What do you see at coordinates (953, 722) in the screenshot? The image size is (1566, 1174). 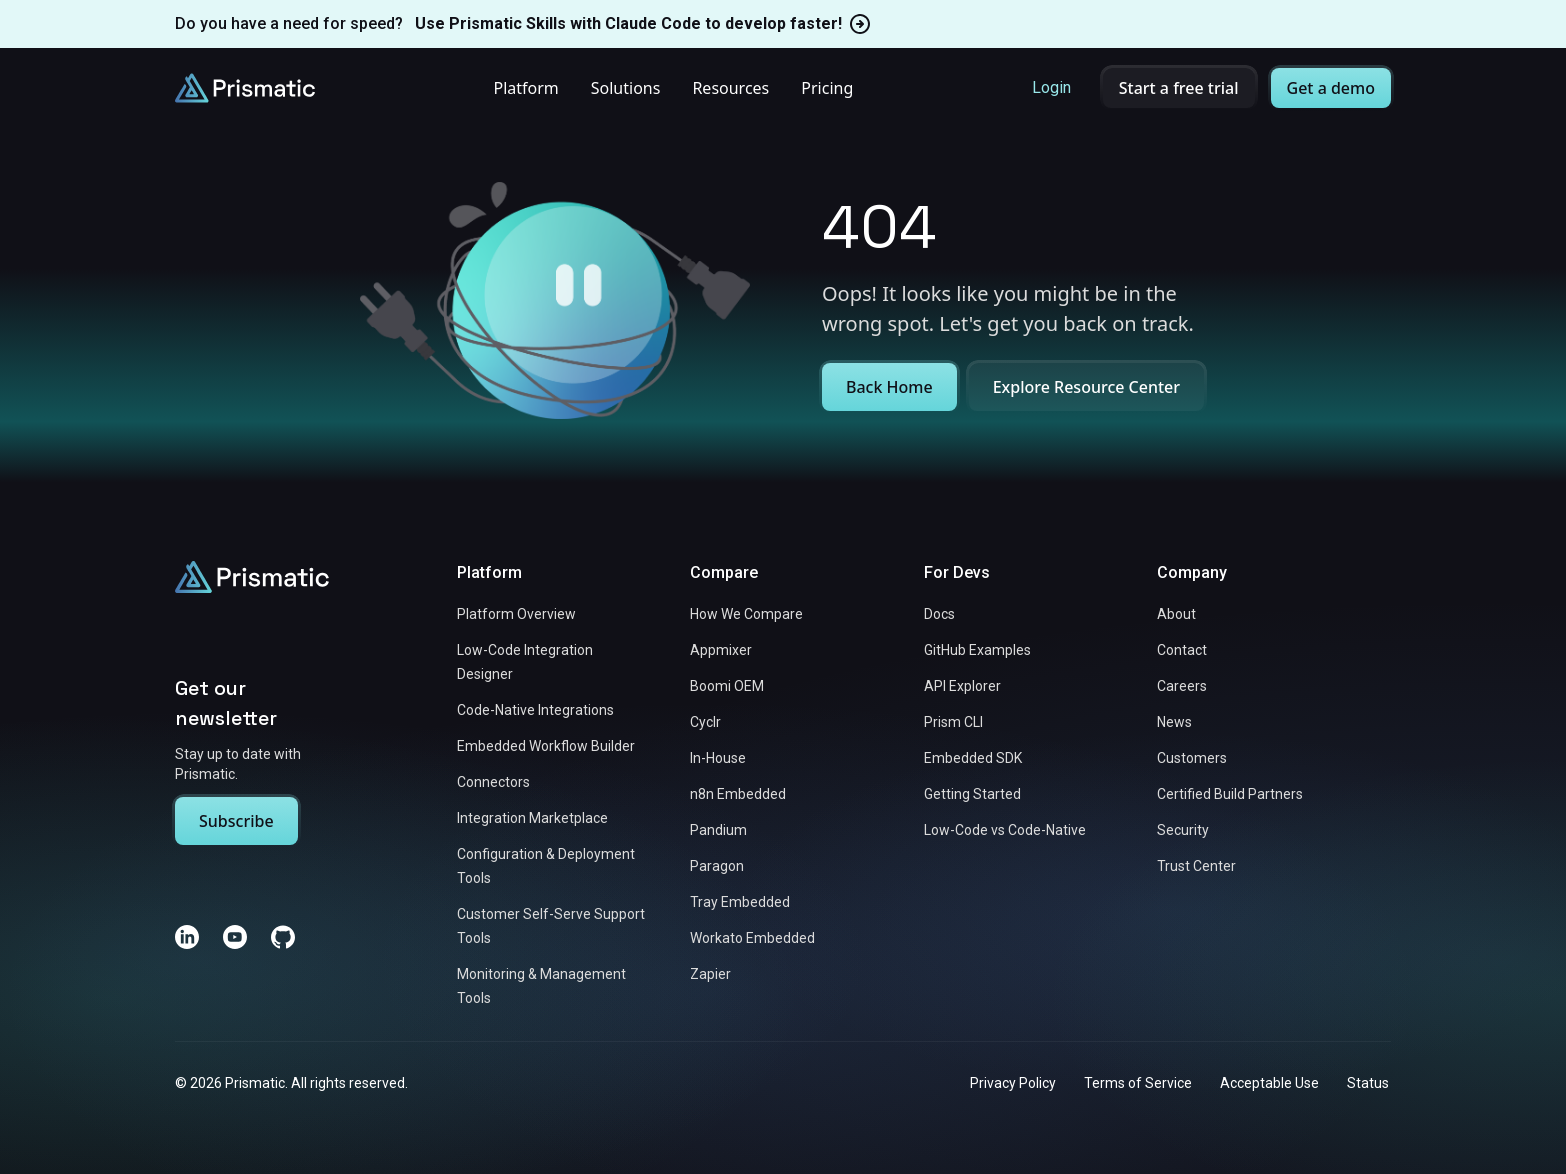 I see `Prism CLI` at bounding box center [953, 722].